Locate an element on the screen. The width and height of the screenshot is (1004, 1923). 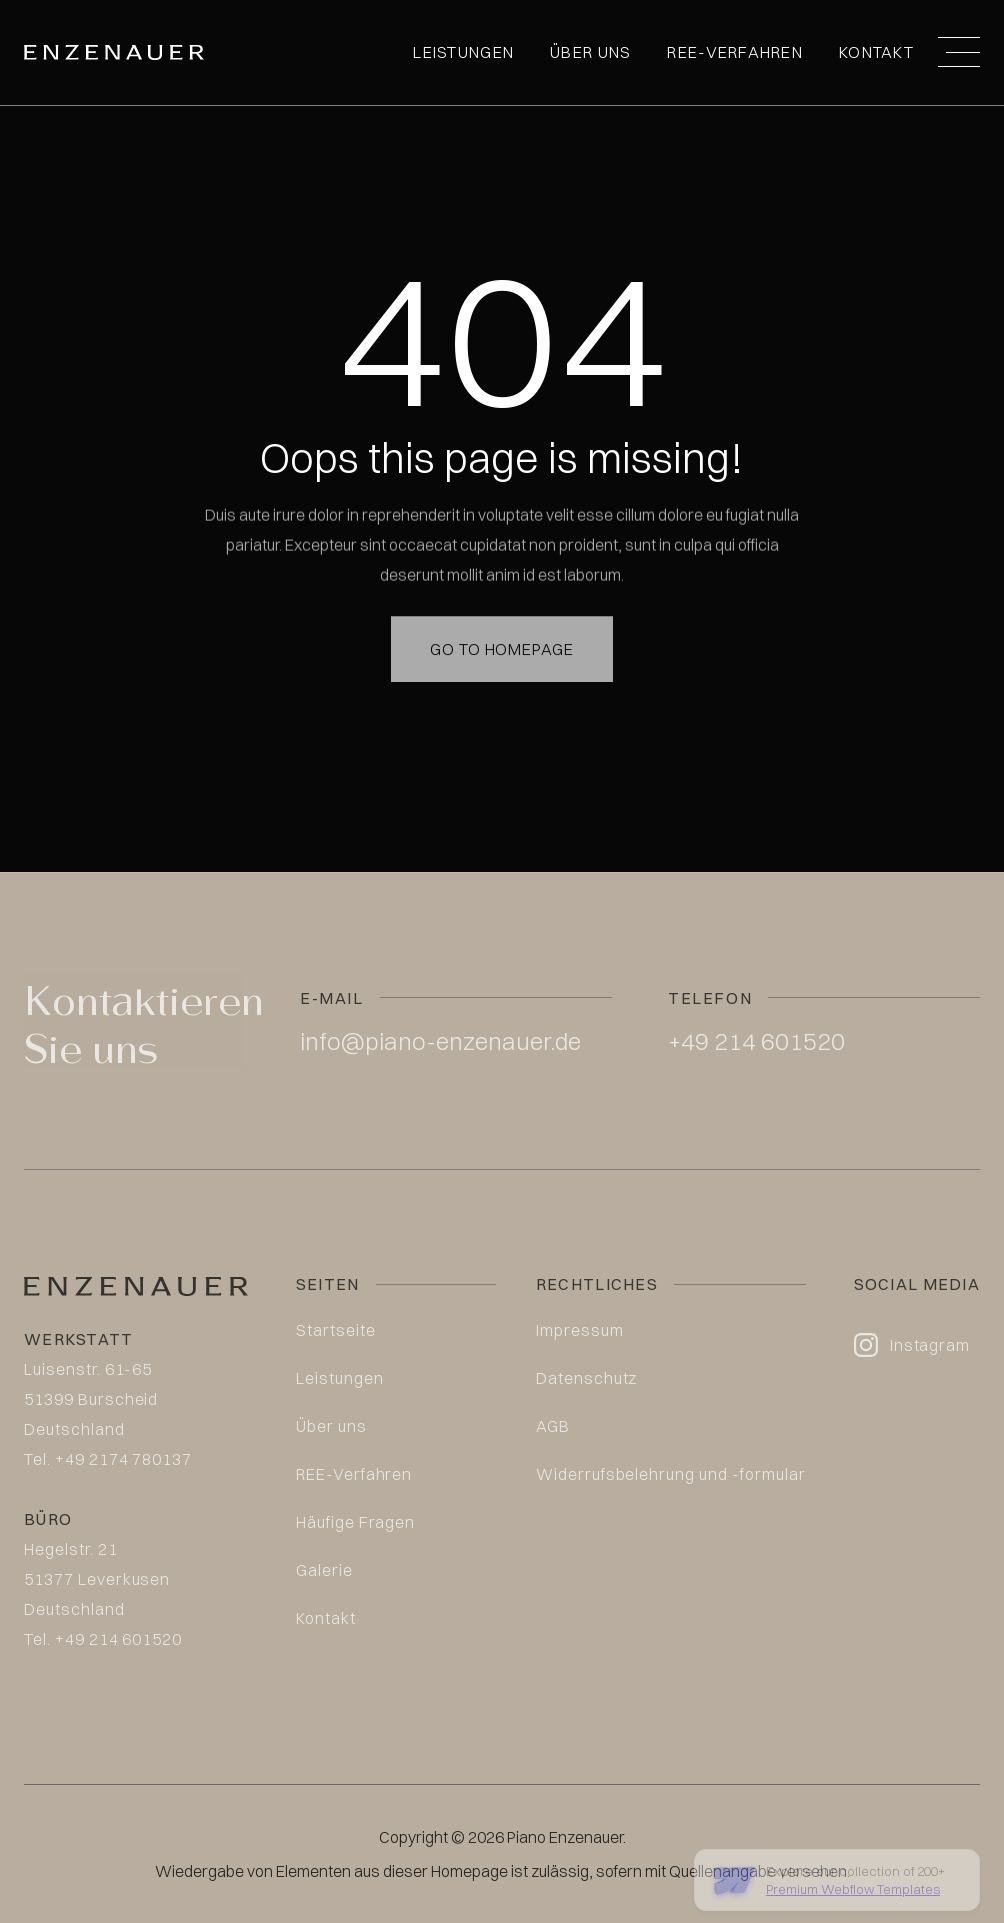
Leistungen is located at coordinates (463, 52).